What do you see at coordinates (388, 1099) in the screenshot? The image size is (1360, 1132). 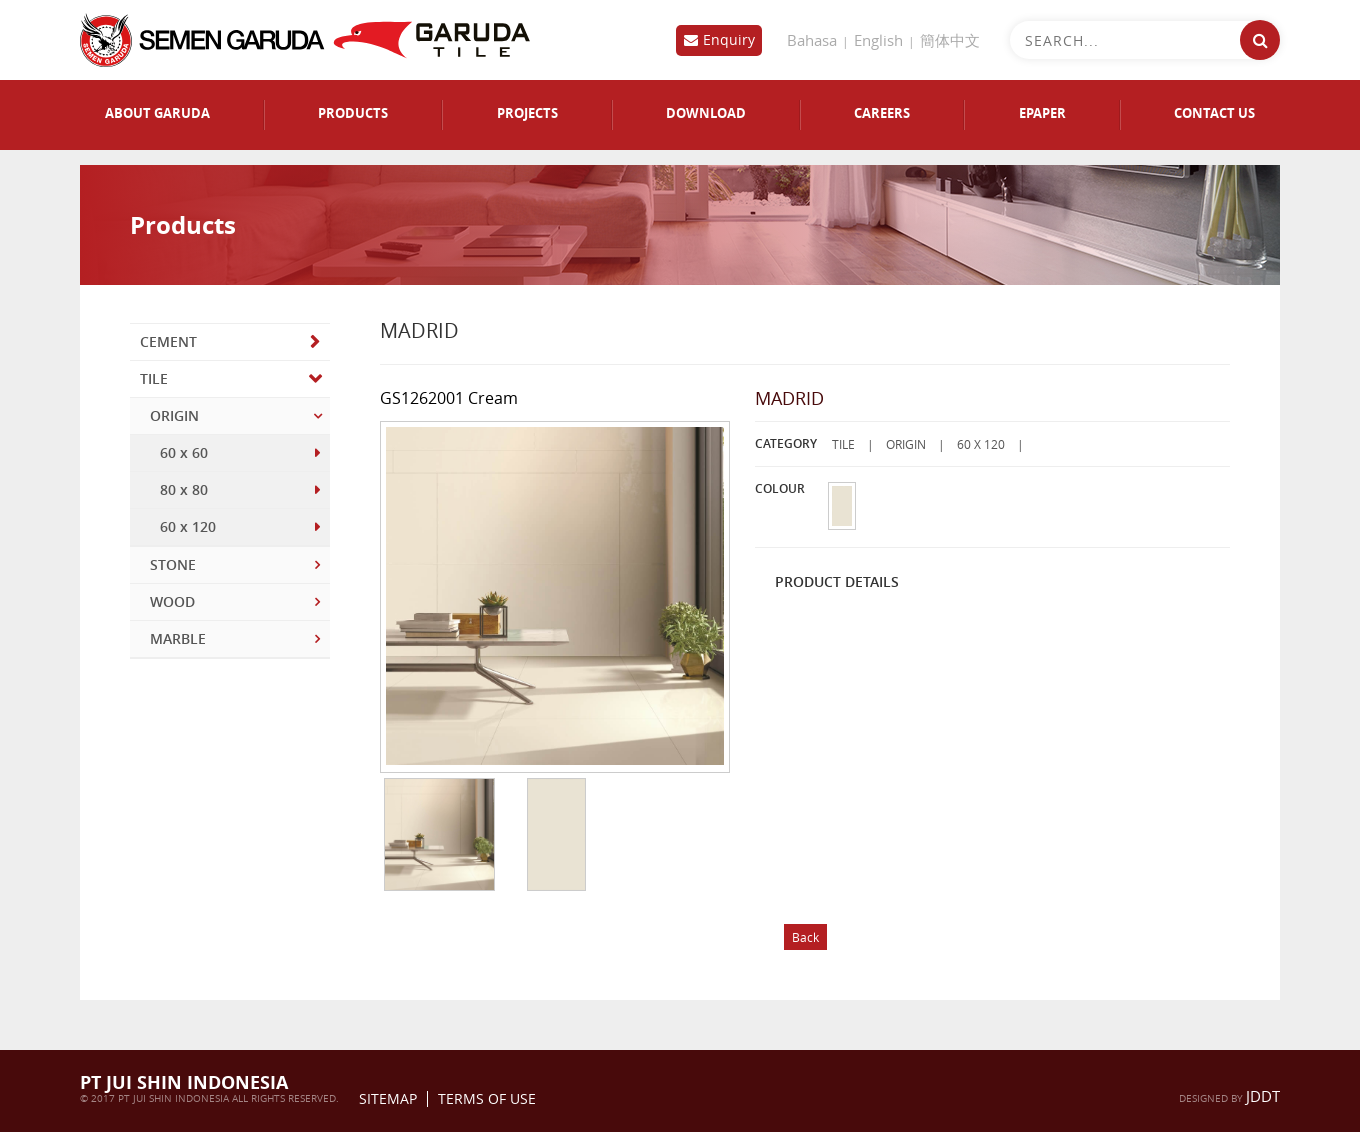 I see `Sitemap` at bounding box center [388, 1099].